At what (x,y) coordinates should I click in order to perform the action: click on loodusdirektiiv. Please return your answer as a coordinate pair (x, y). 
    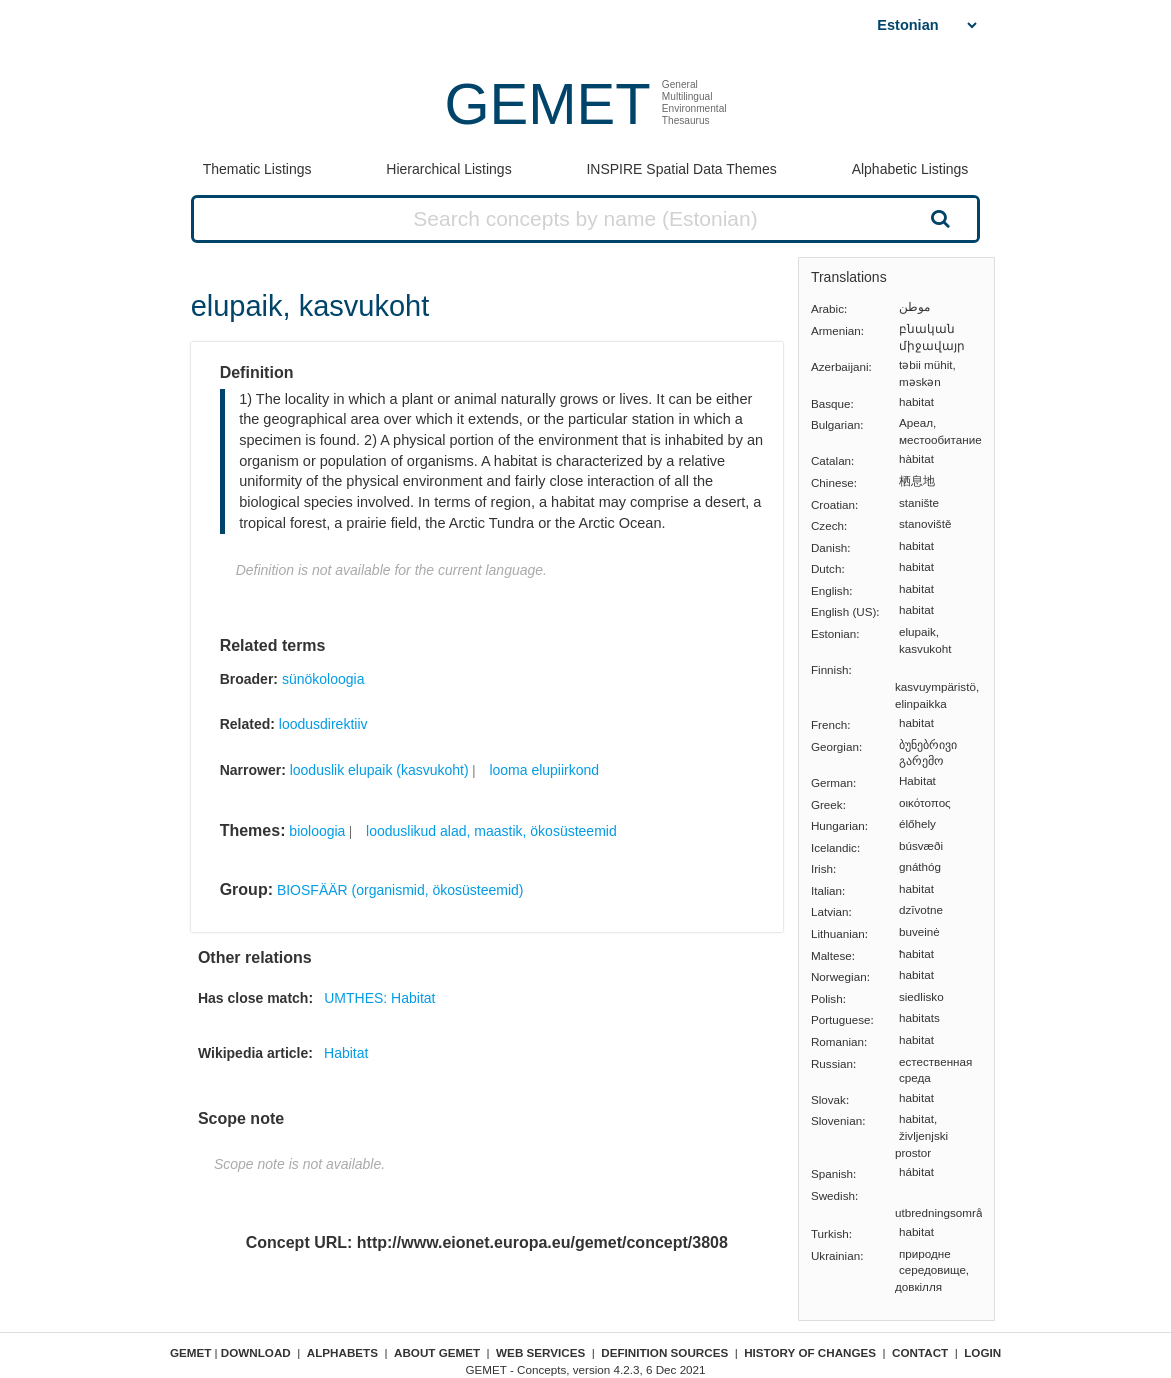
    Looking at the image, I should click on (323, 724).